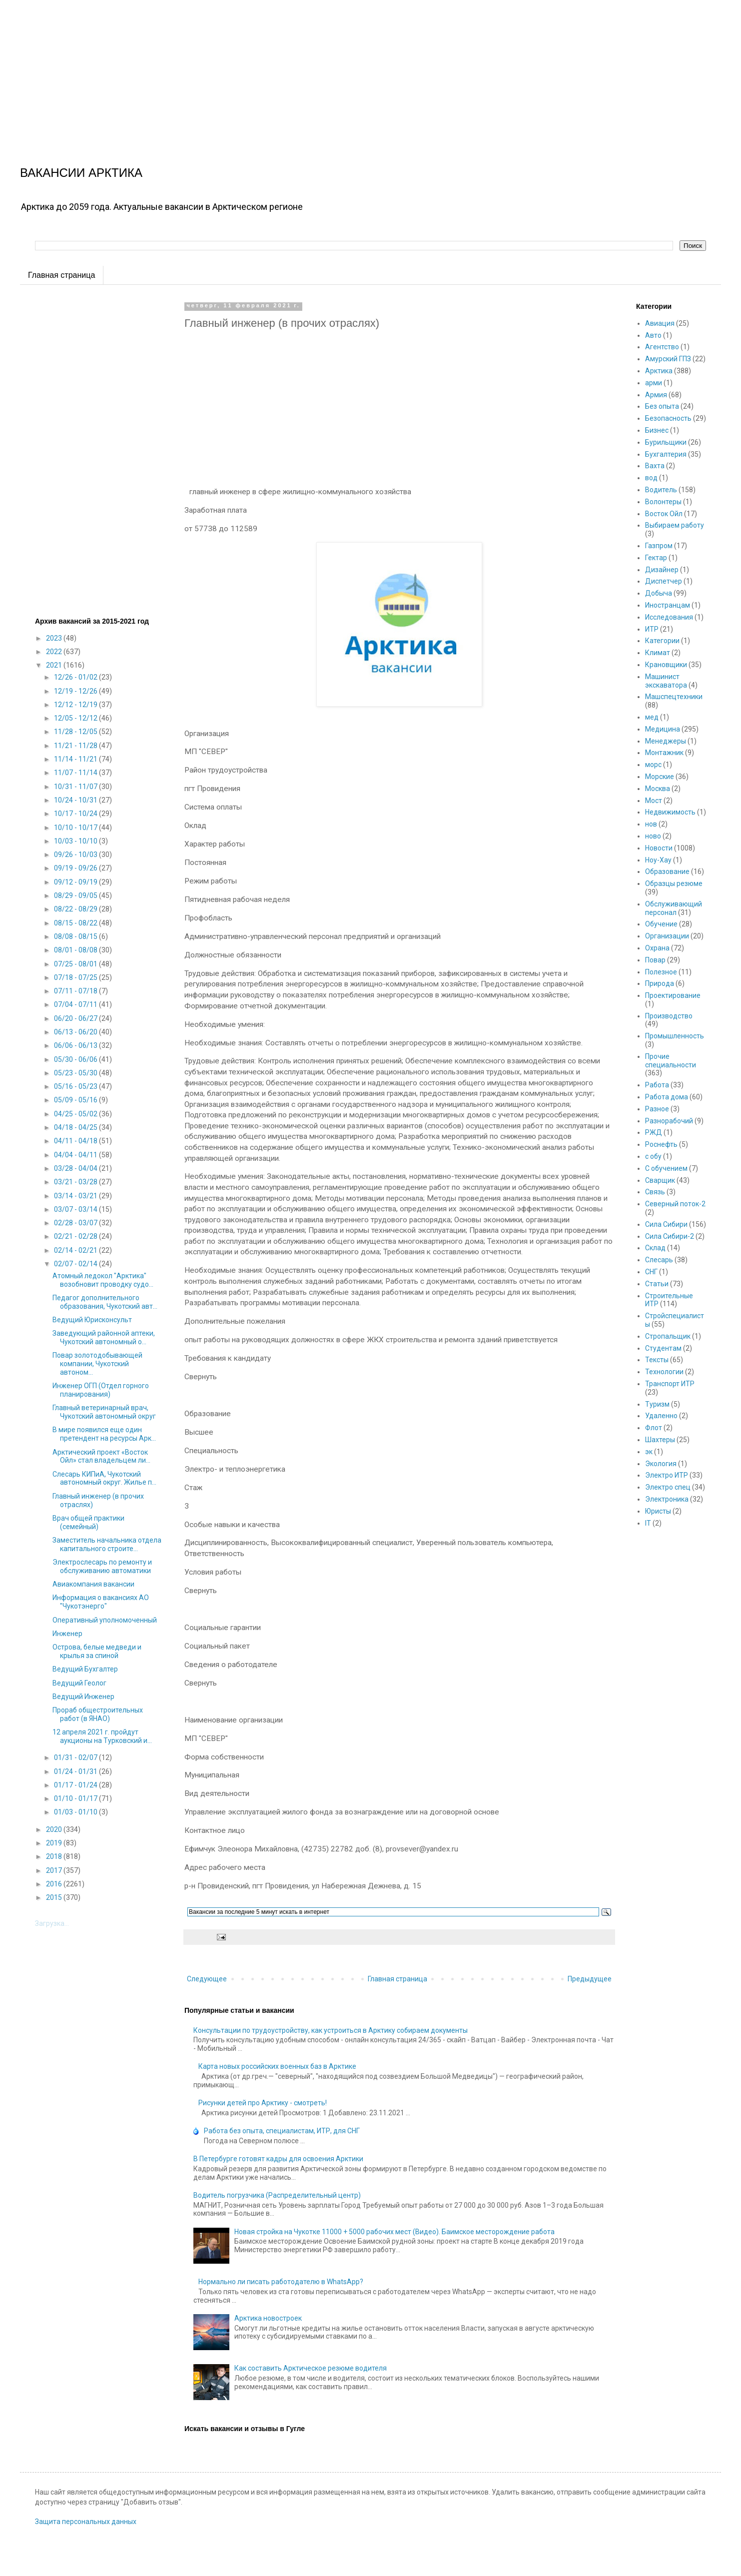 The width and height of the screenshot is (741, 2576). I want to click on 10/17 - 10/24, so click(76, 814).